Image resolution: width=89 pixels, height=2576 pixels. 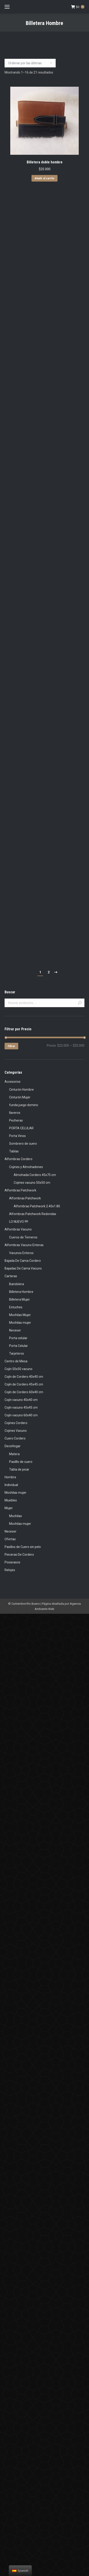 I want to click on Billetera Hombre, so click(x=21, y=1292).